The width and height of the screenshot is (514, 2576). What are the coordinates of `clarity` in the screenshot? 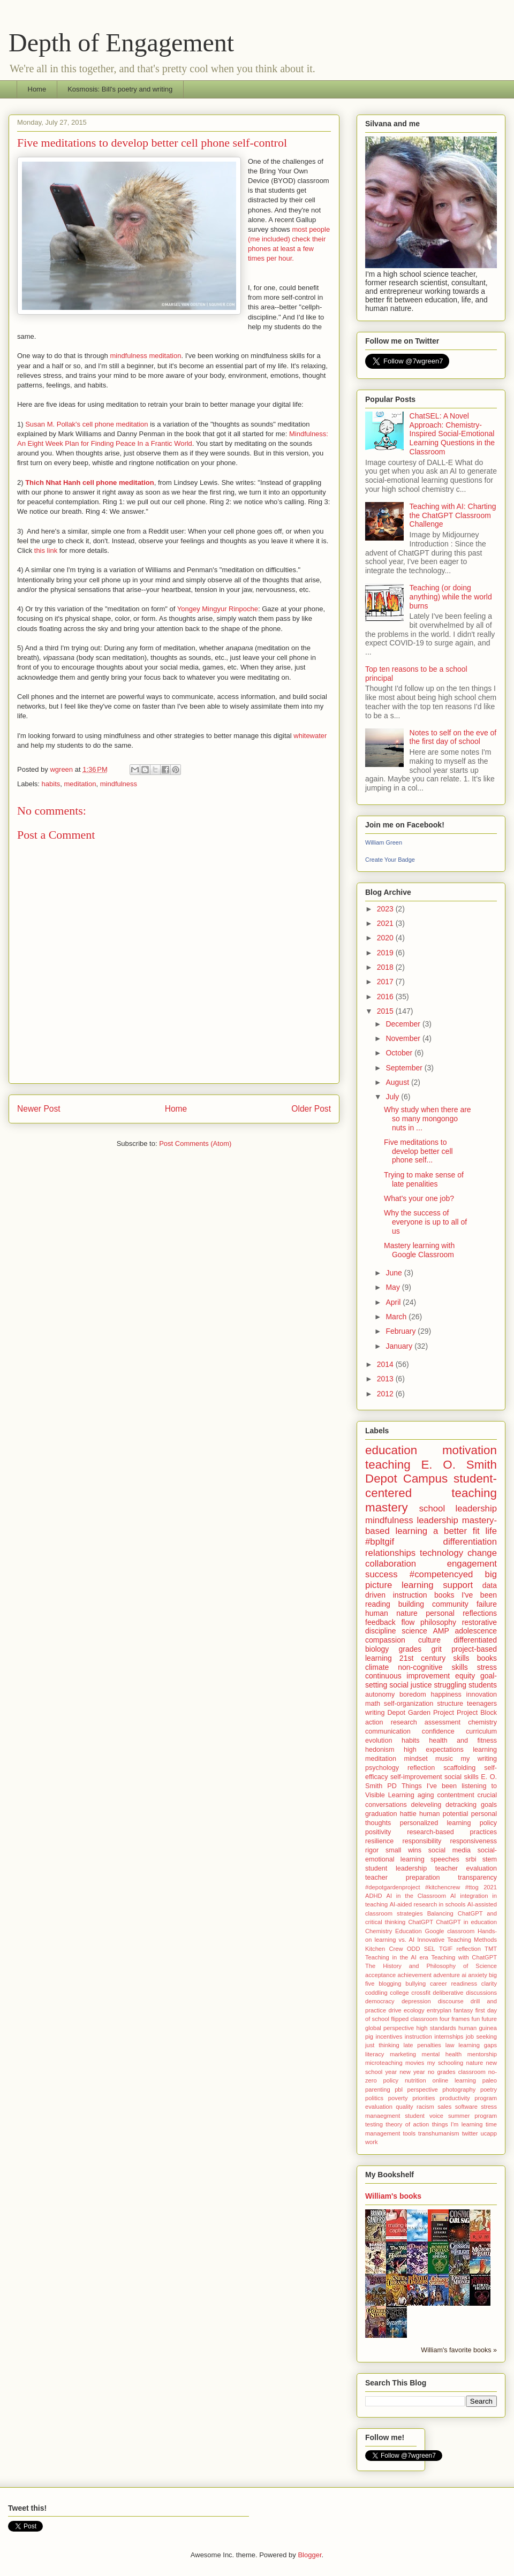 It's located at (489, 1983).